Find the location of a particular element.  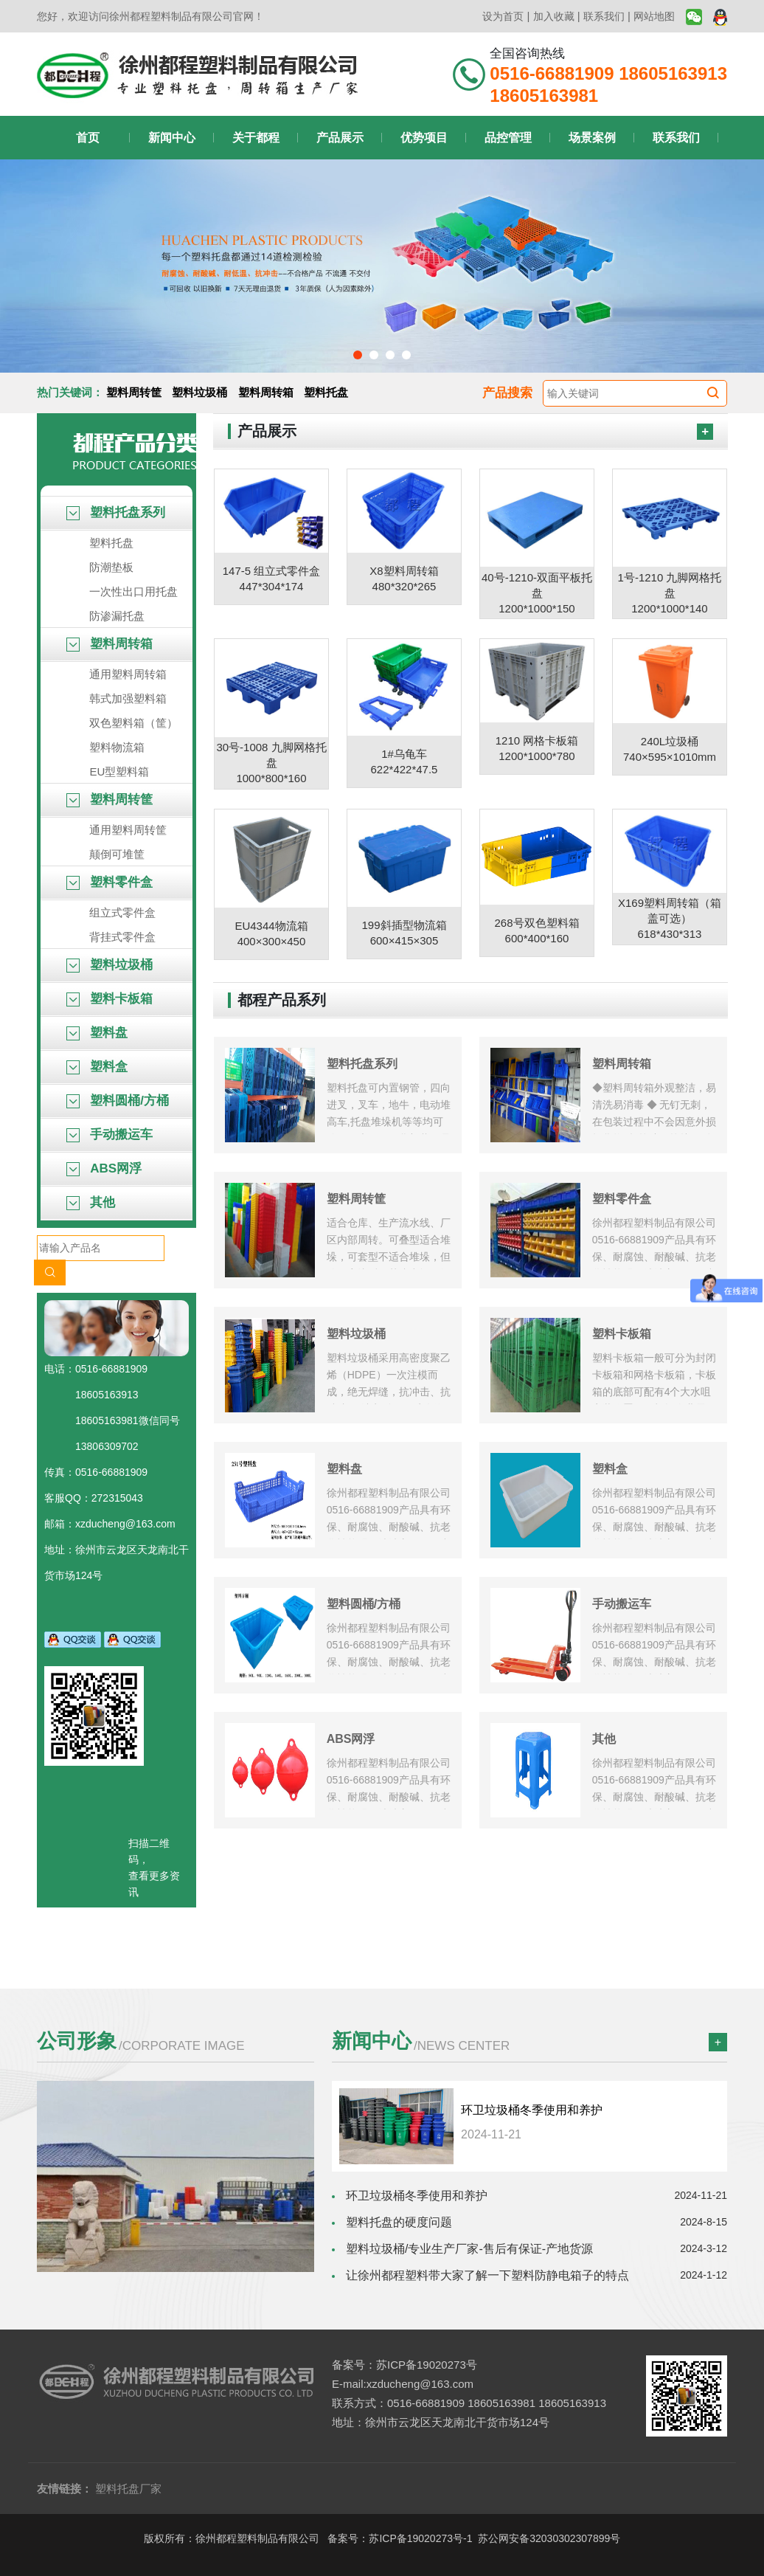

塑料零件盒 is located at coordinates (109, 882).